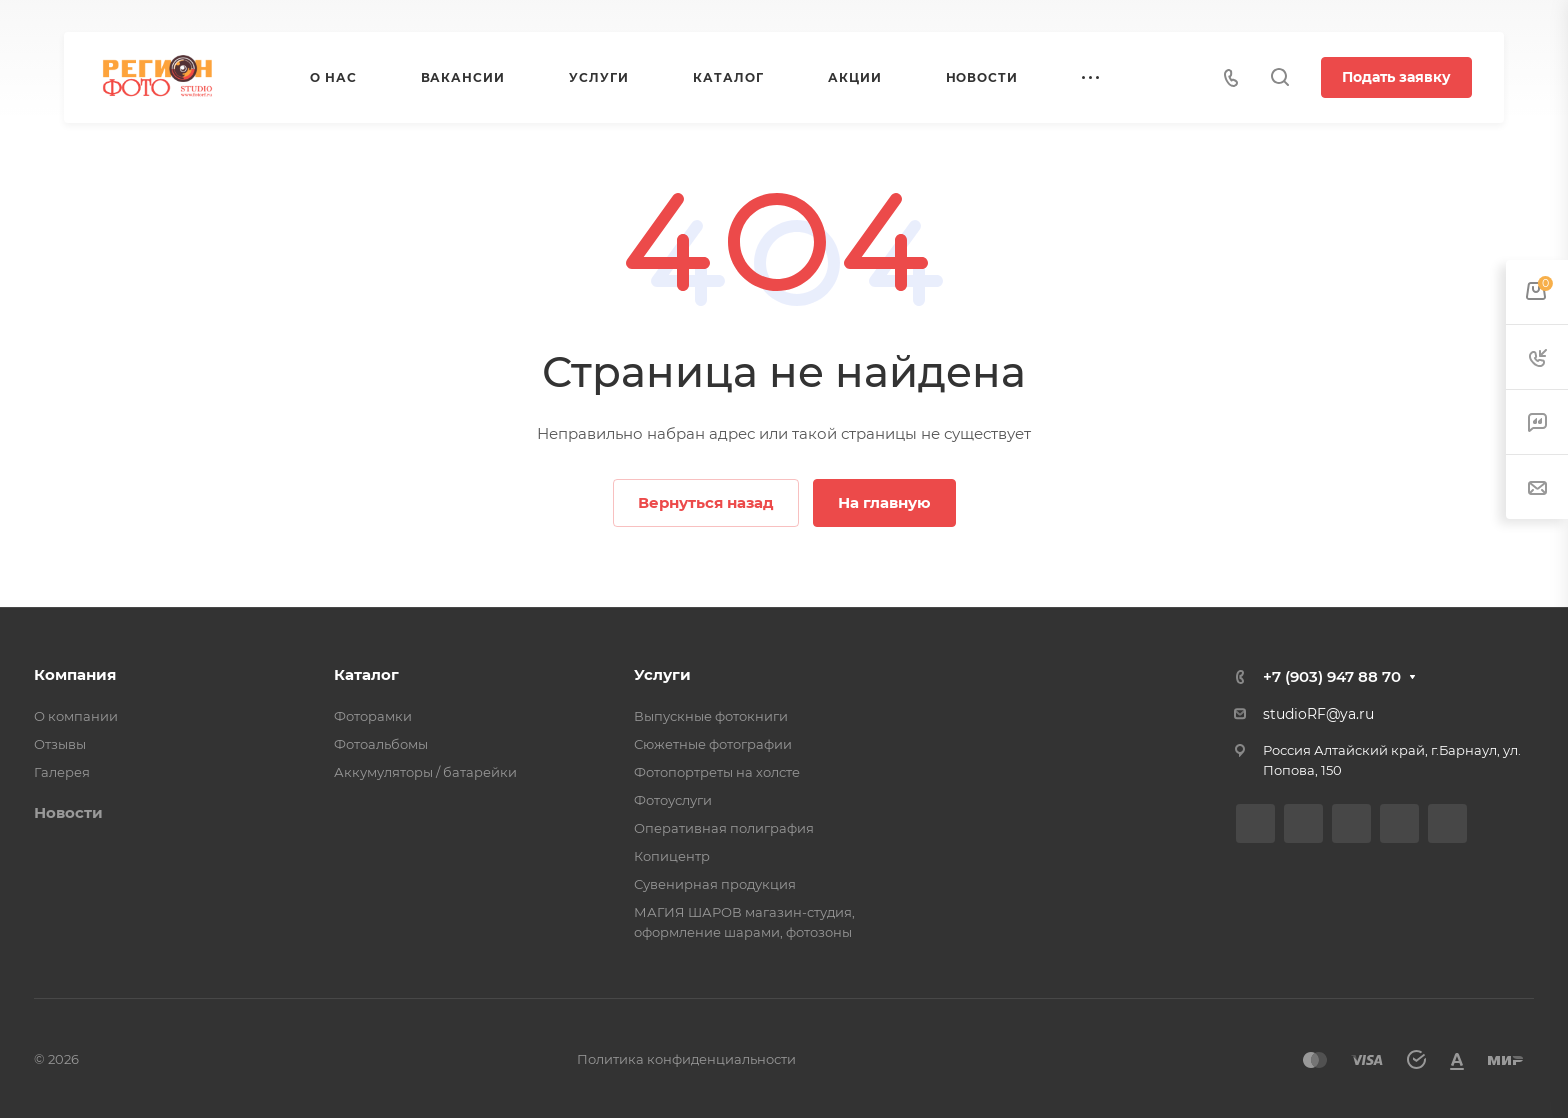  What do you see at coordinates (366, 674) in the screenshot?
I see `Каталог` at bounding box center [366, 674].